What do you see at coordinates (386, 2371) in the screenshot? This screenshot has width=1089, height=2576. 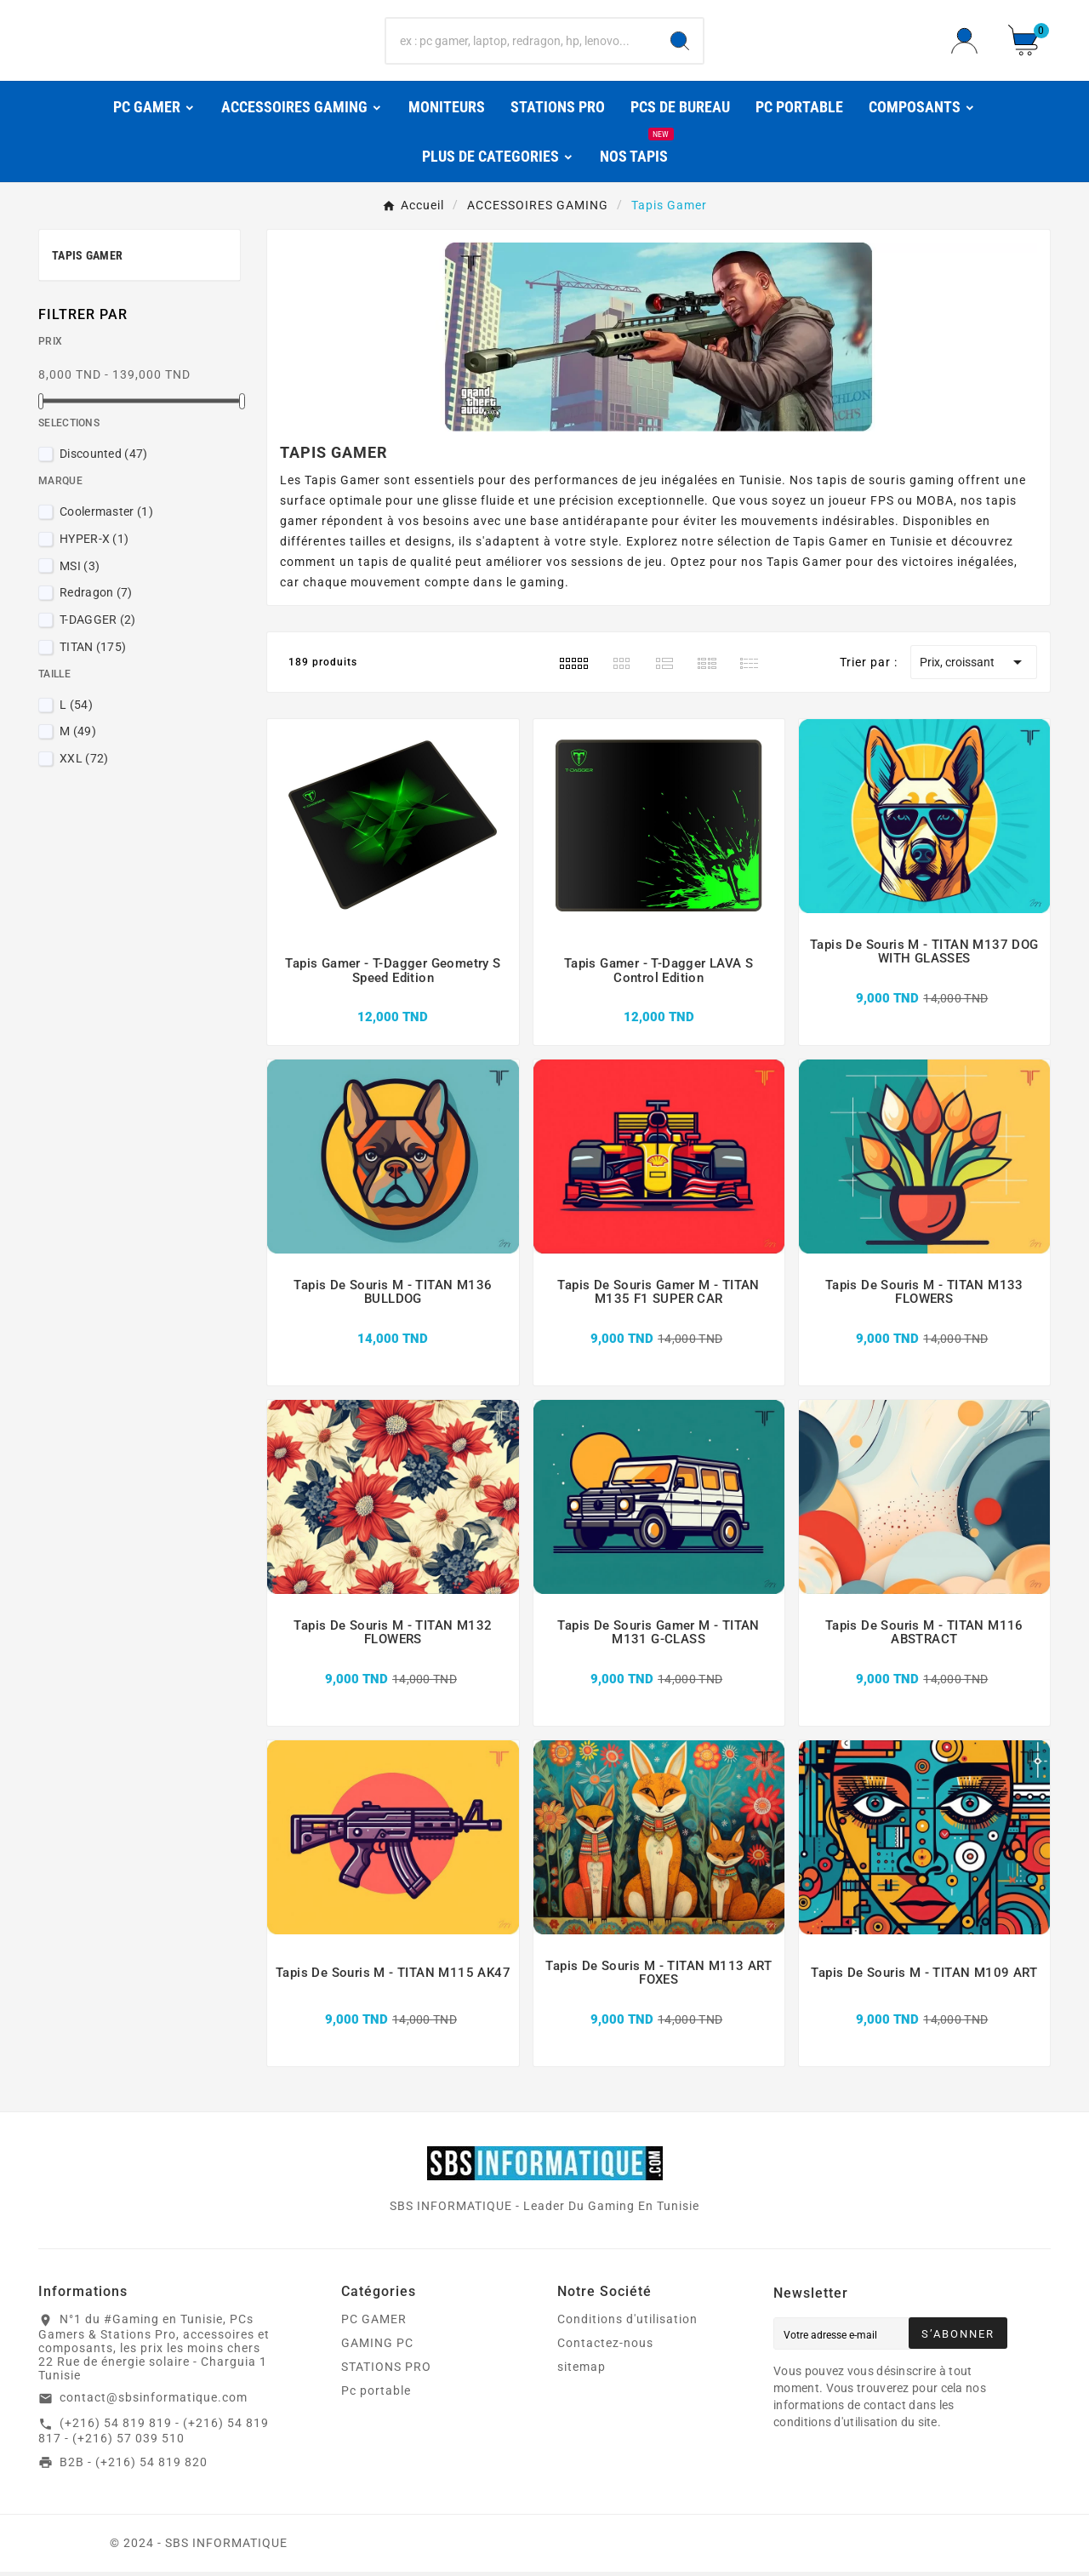 I see `STATIONS PRO` at bounding box center [386, 2371].